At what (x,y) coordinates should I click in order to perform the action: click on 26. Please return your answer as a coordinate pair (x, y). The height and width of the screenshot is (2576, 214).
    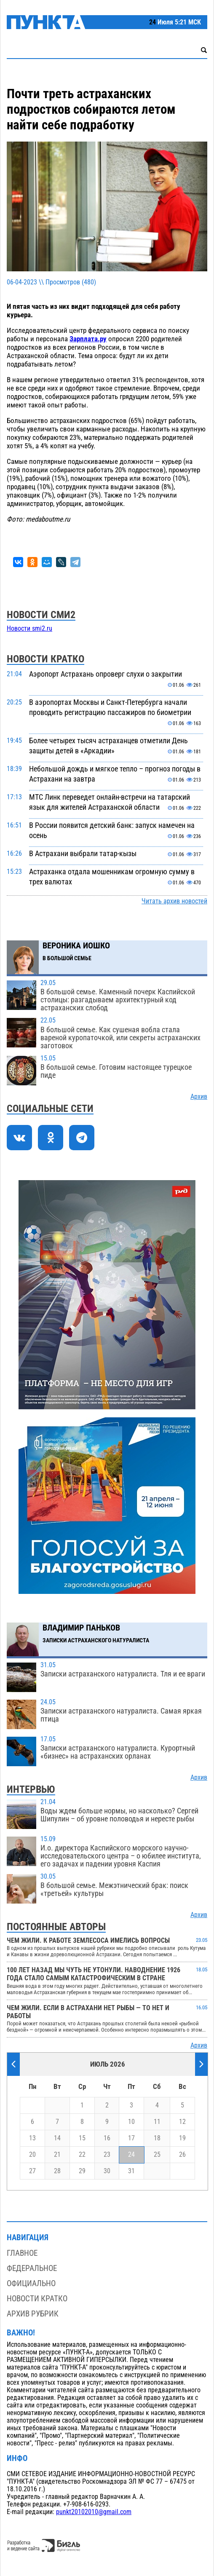
    Looking at the image, I should click on (182, 2154).